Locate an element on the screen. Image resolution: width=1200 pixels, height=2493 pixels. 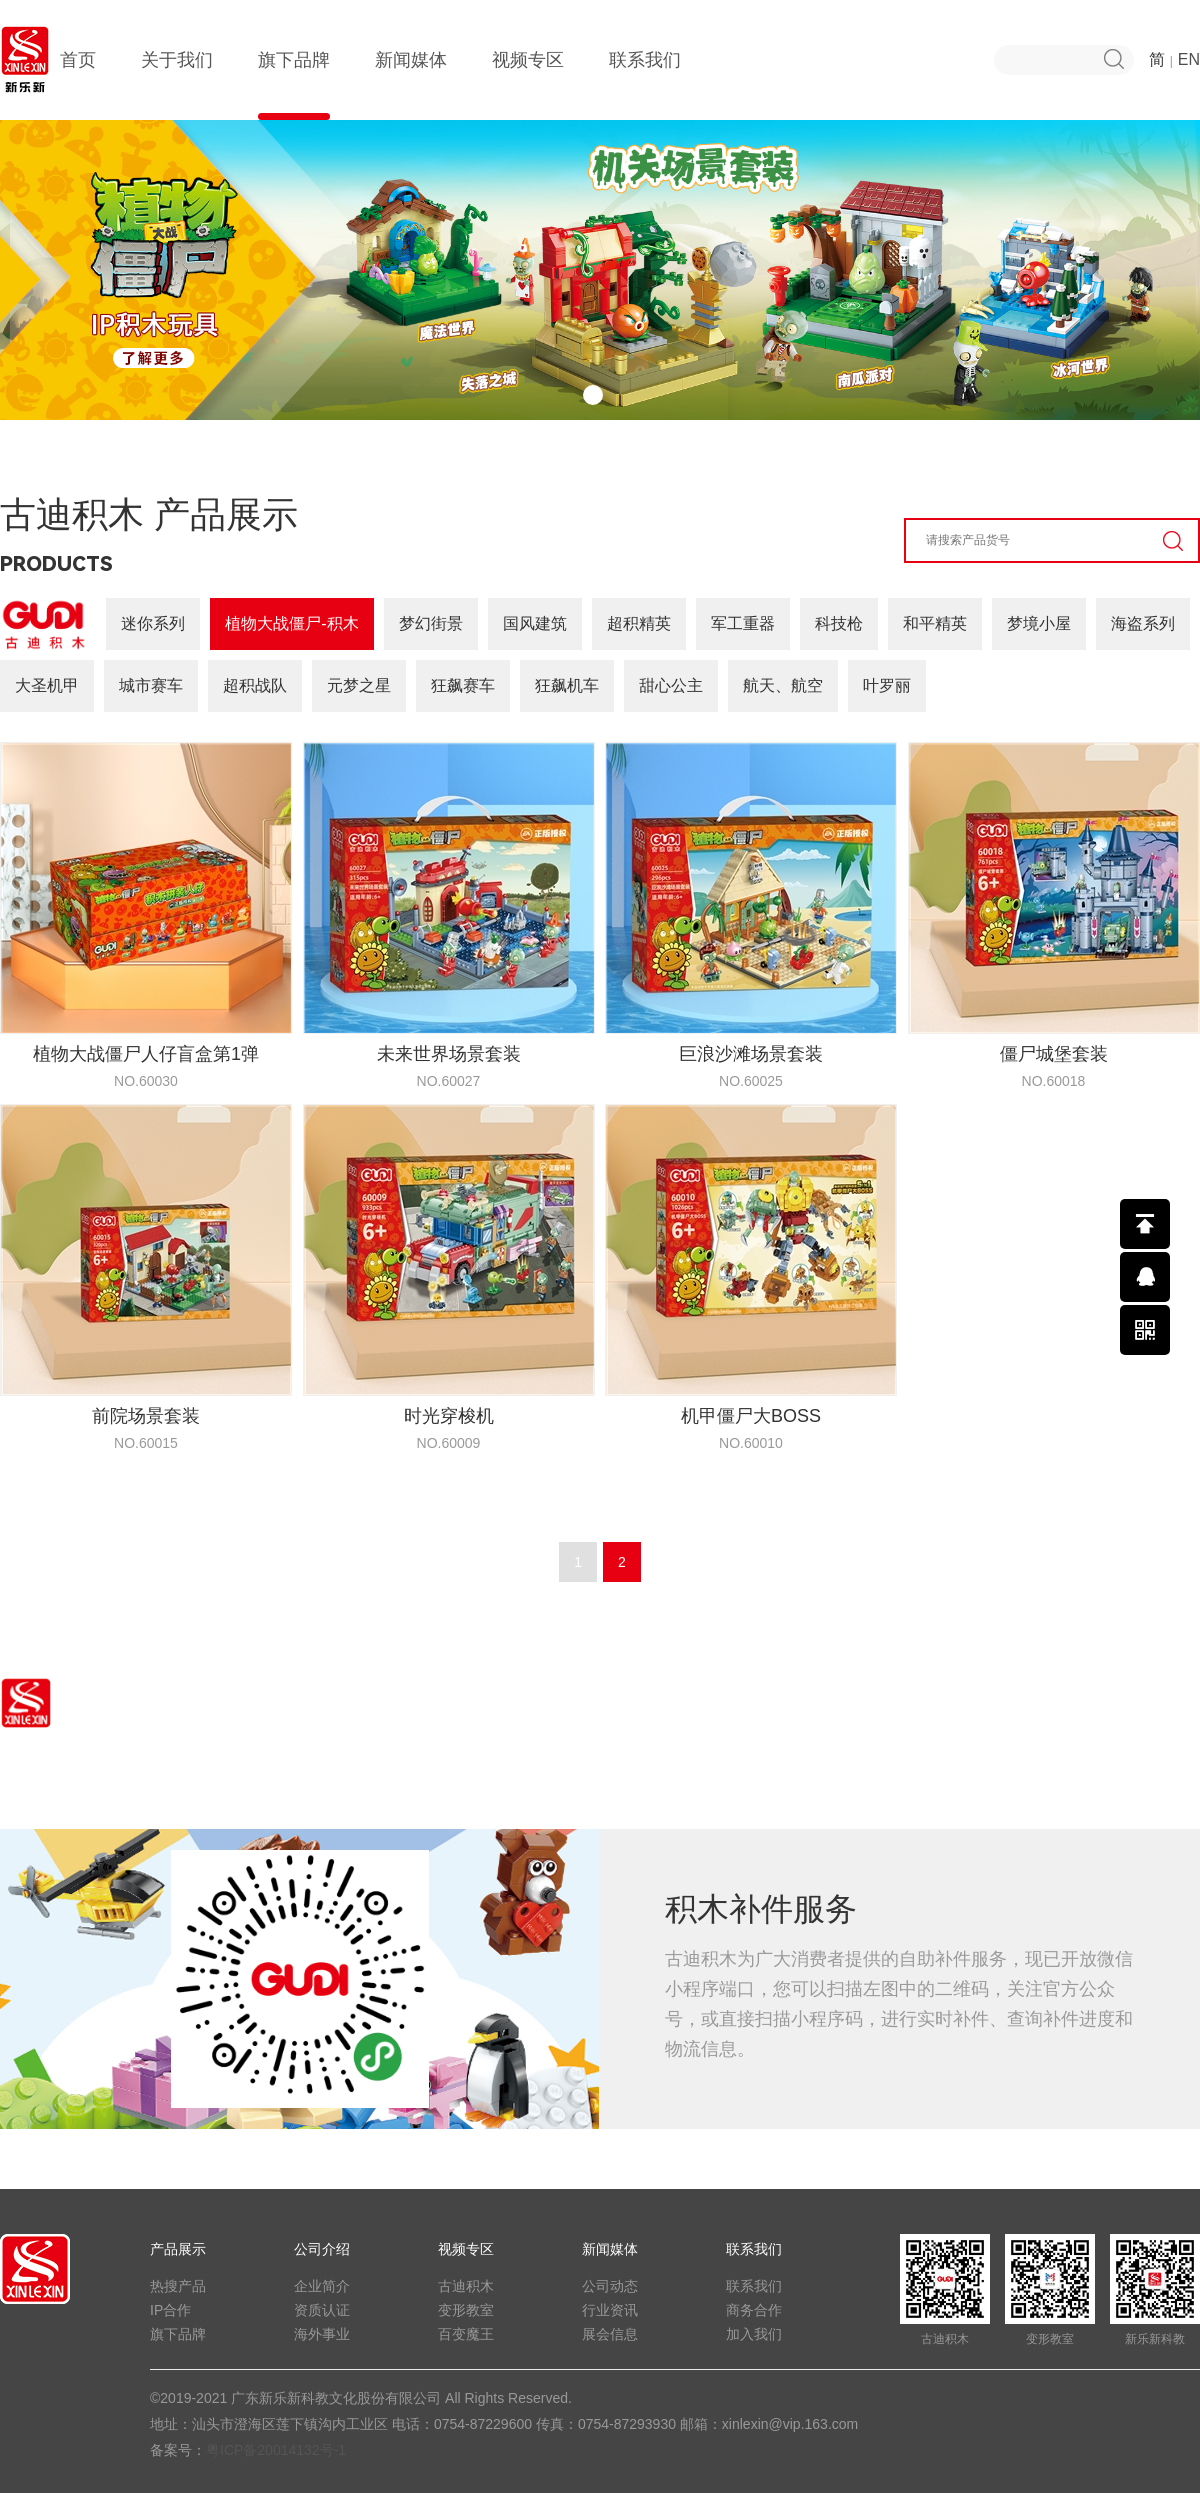
大圣机甲 is located at coordinates (47, 685).